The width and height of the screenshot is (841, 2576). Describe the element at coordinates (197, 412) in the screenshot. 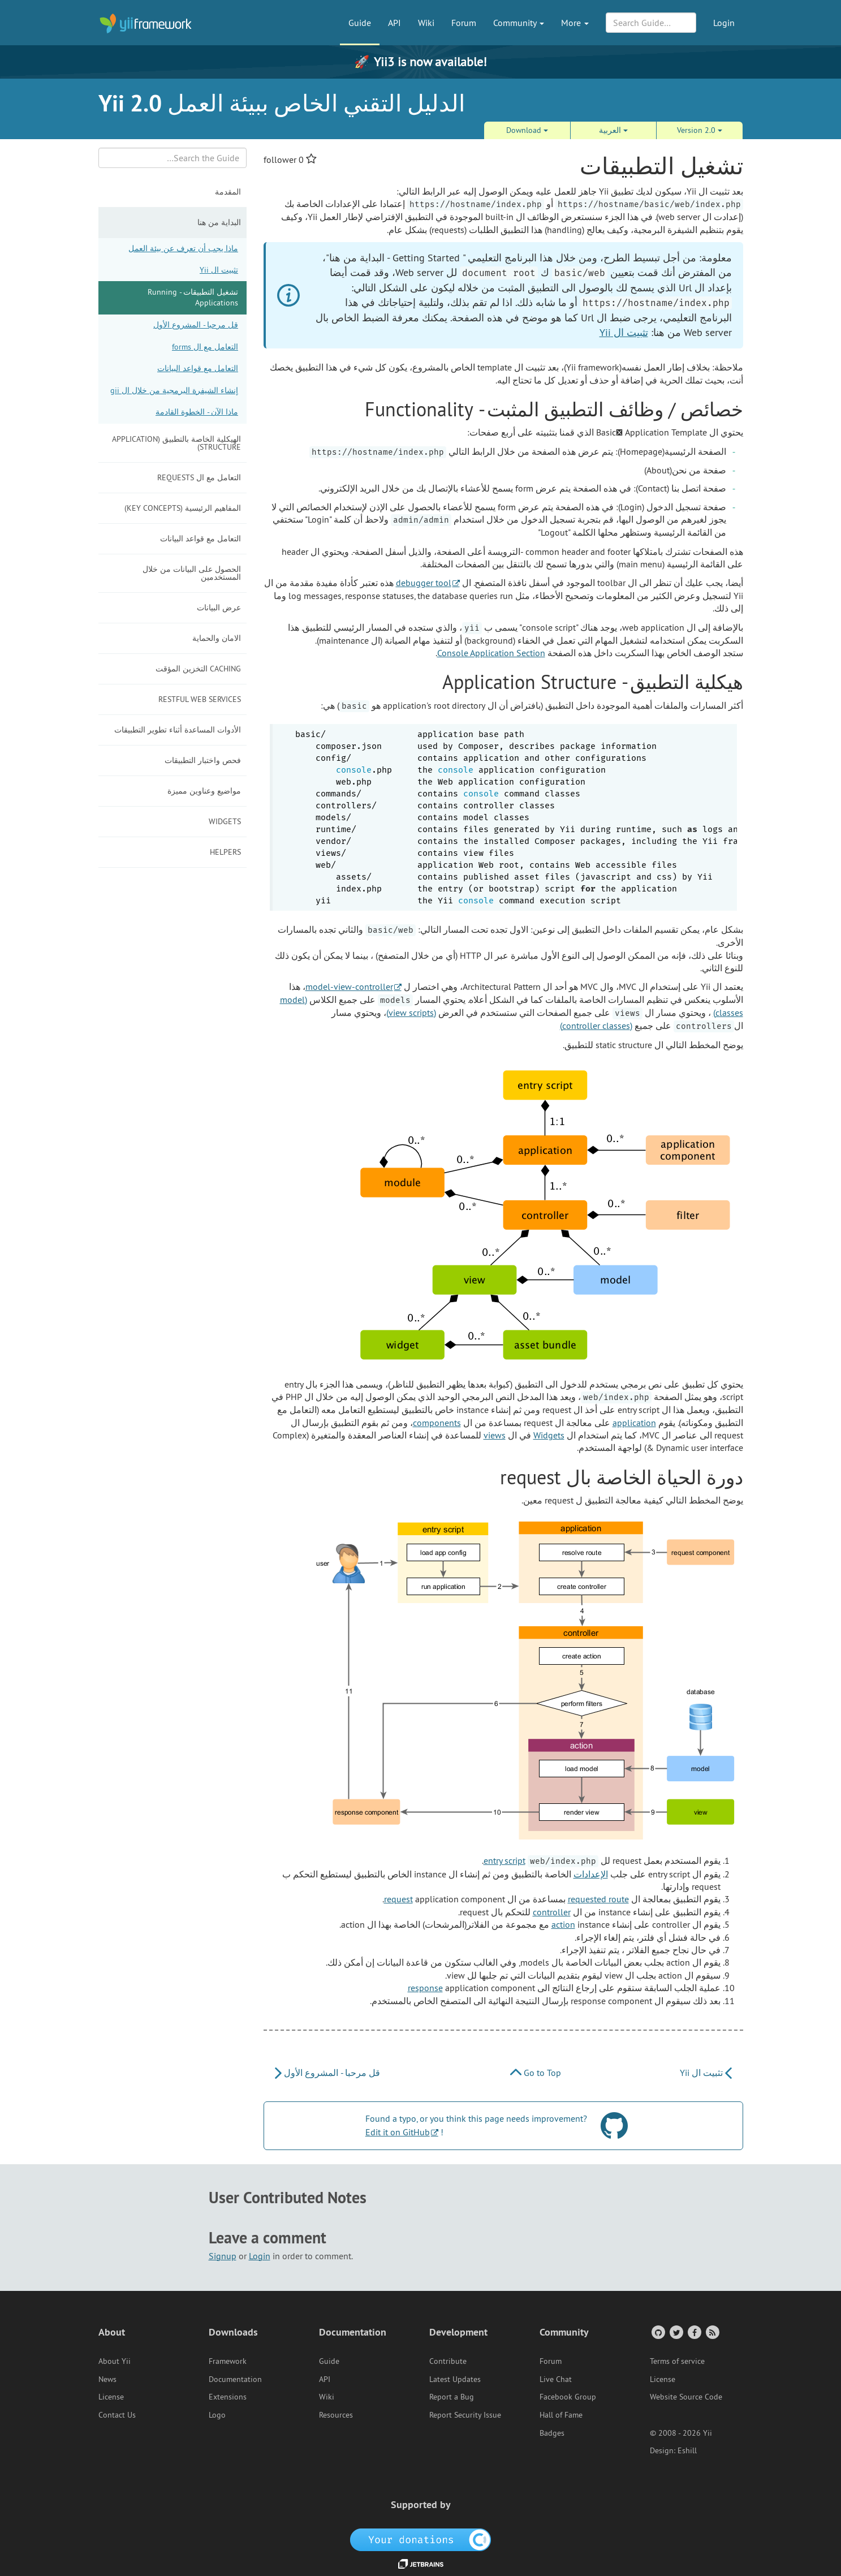

I see `ماذا الآن - الخطوة القادمة` at that location.